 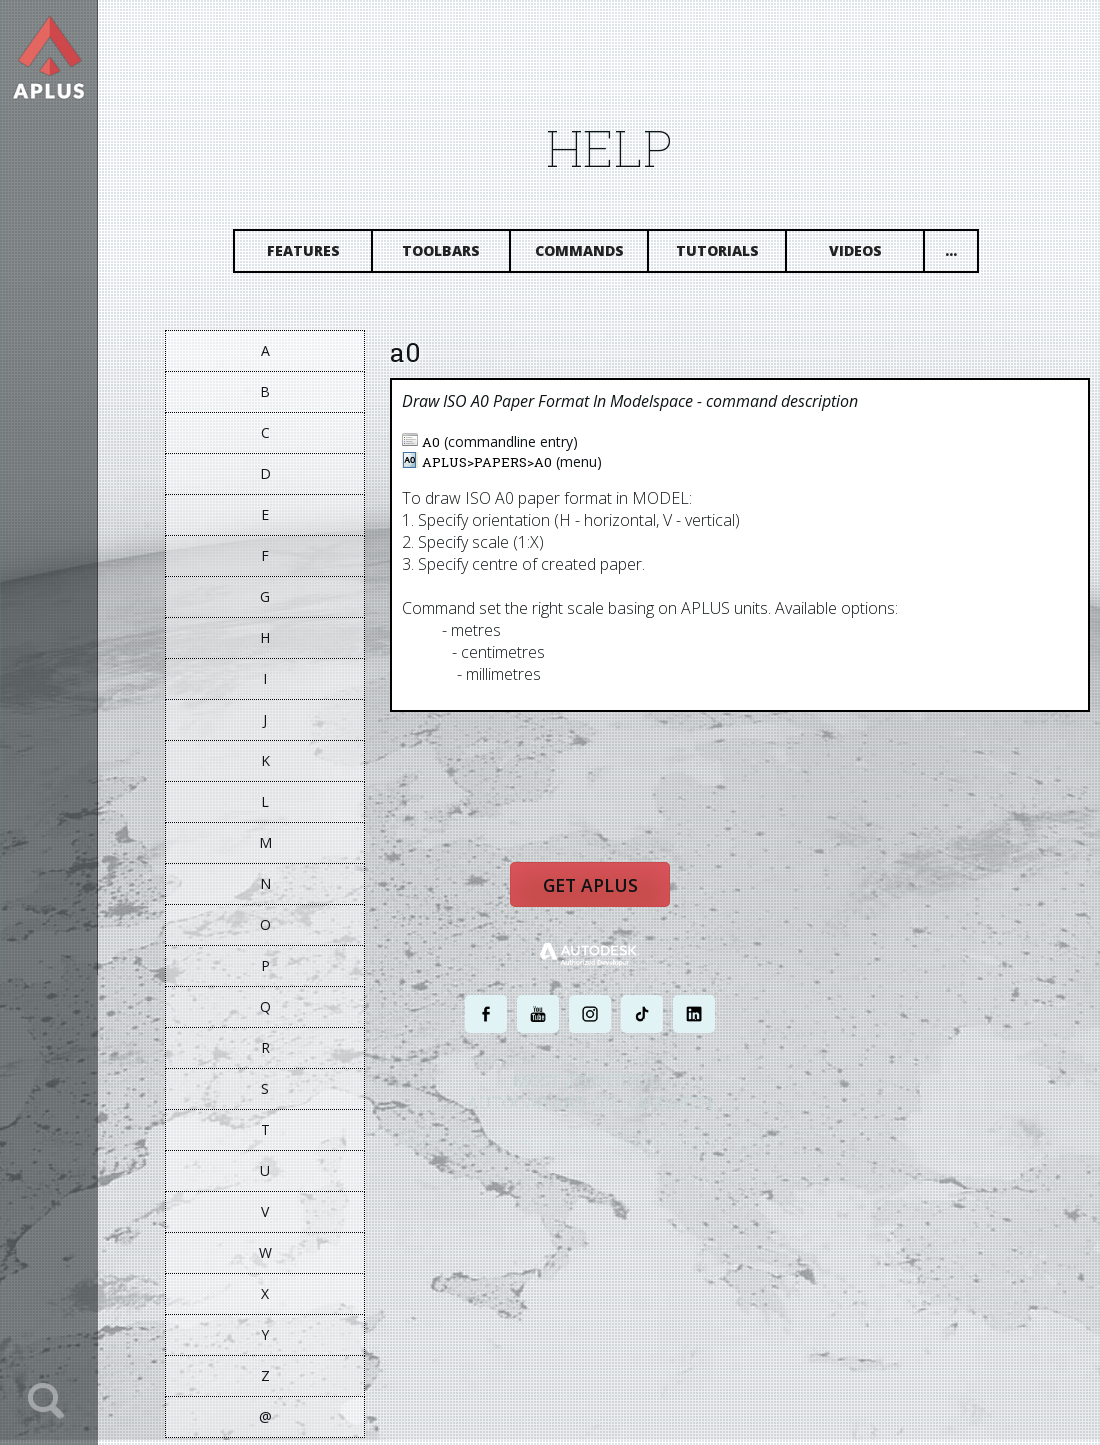 What do you see at coordinates (599, 257) in the screenshot?
I see `Commands` at bounding box center [599, 257].